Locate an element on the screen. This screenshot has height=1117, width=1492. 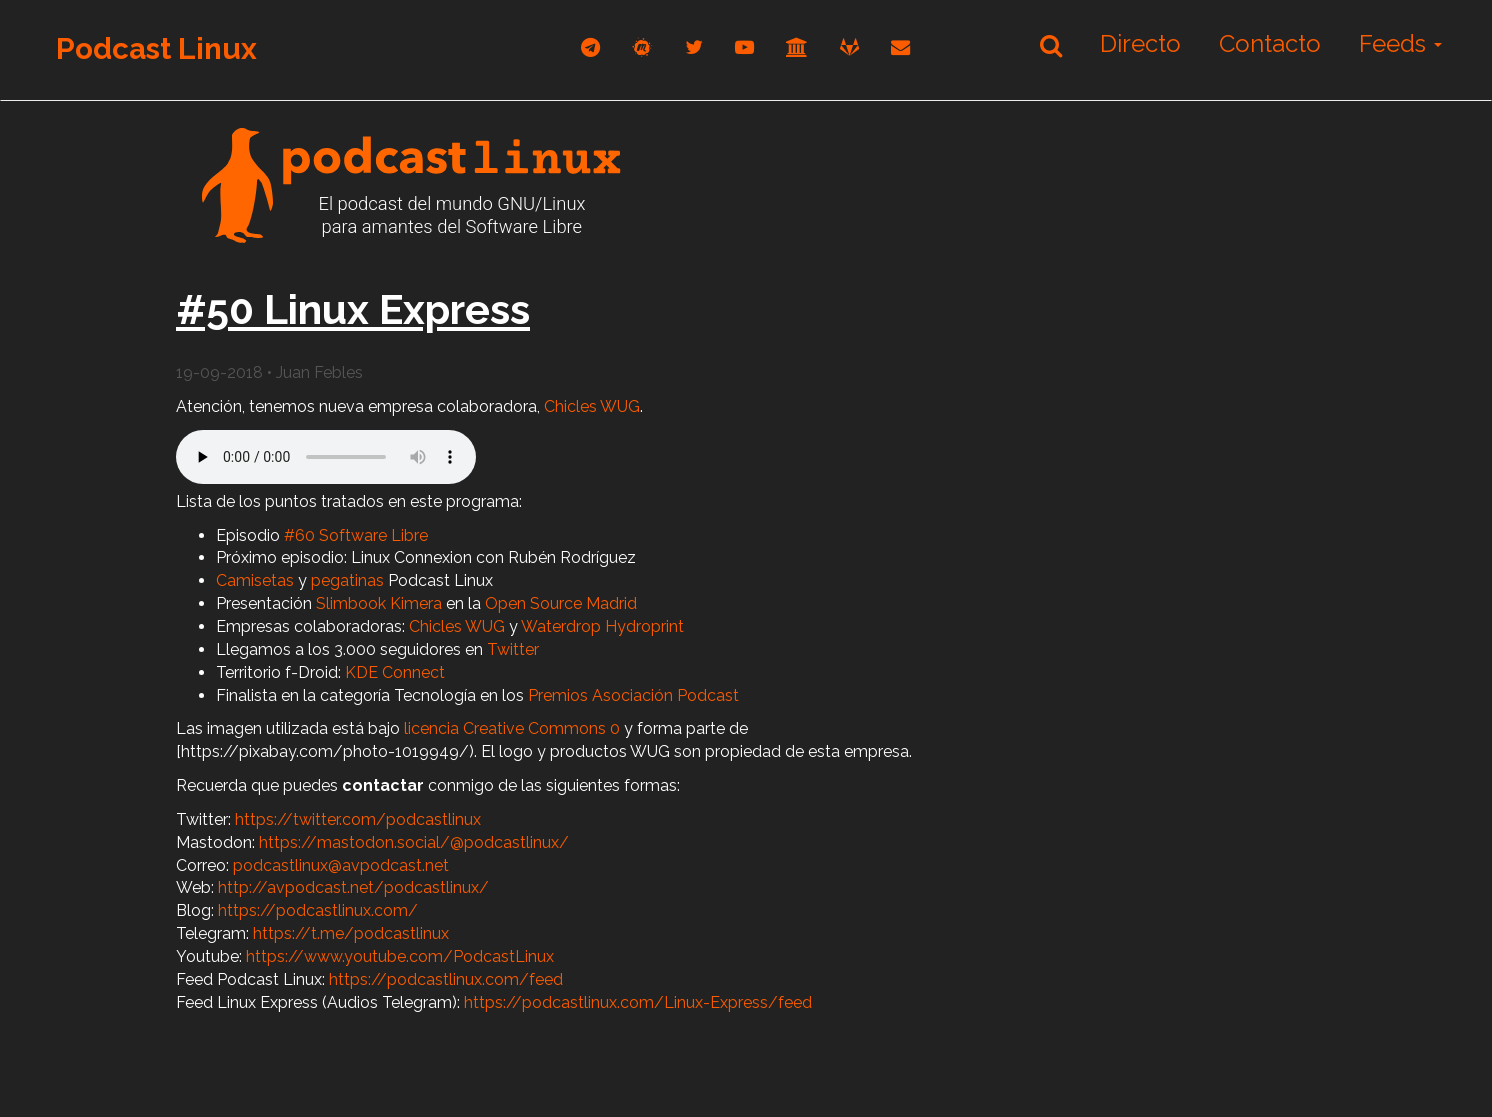
Premios Asociación Podcast is located at coordinates (633, 695).